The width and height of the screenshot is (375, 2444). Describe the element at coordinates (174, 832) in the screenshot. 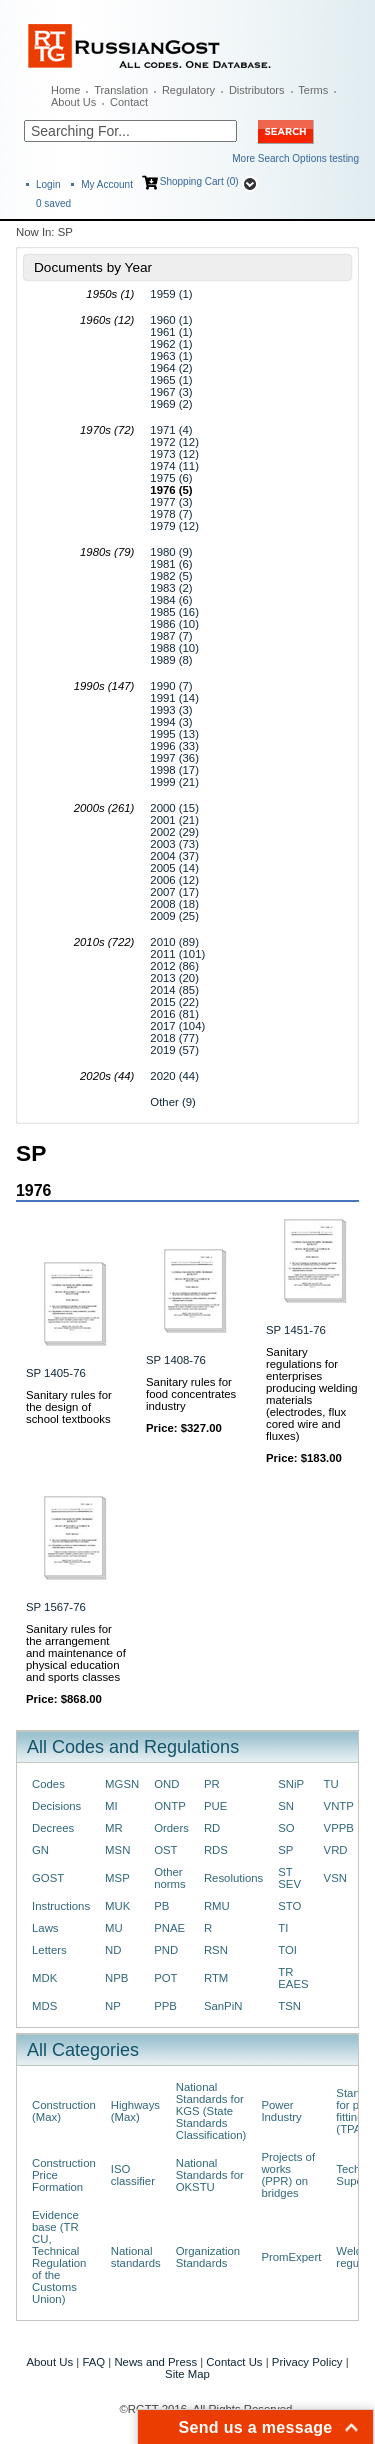

I see `2002 (29)` at that location.